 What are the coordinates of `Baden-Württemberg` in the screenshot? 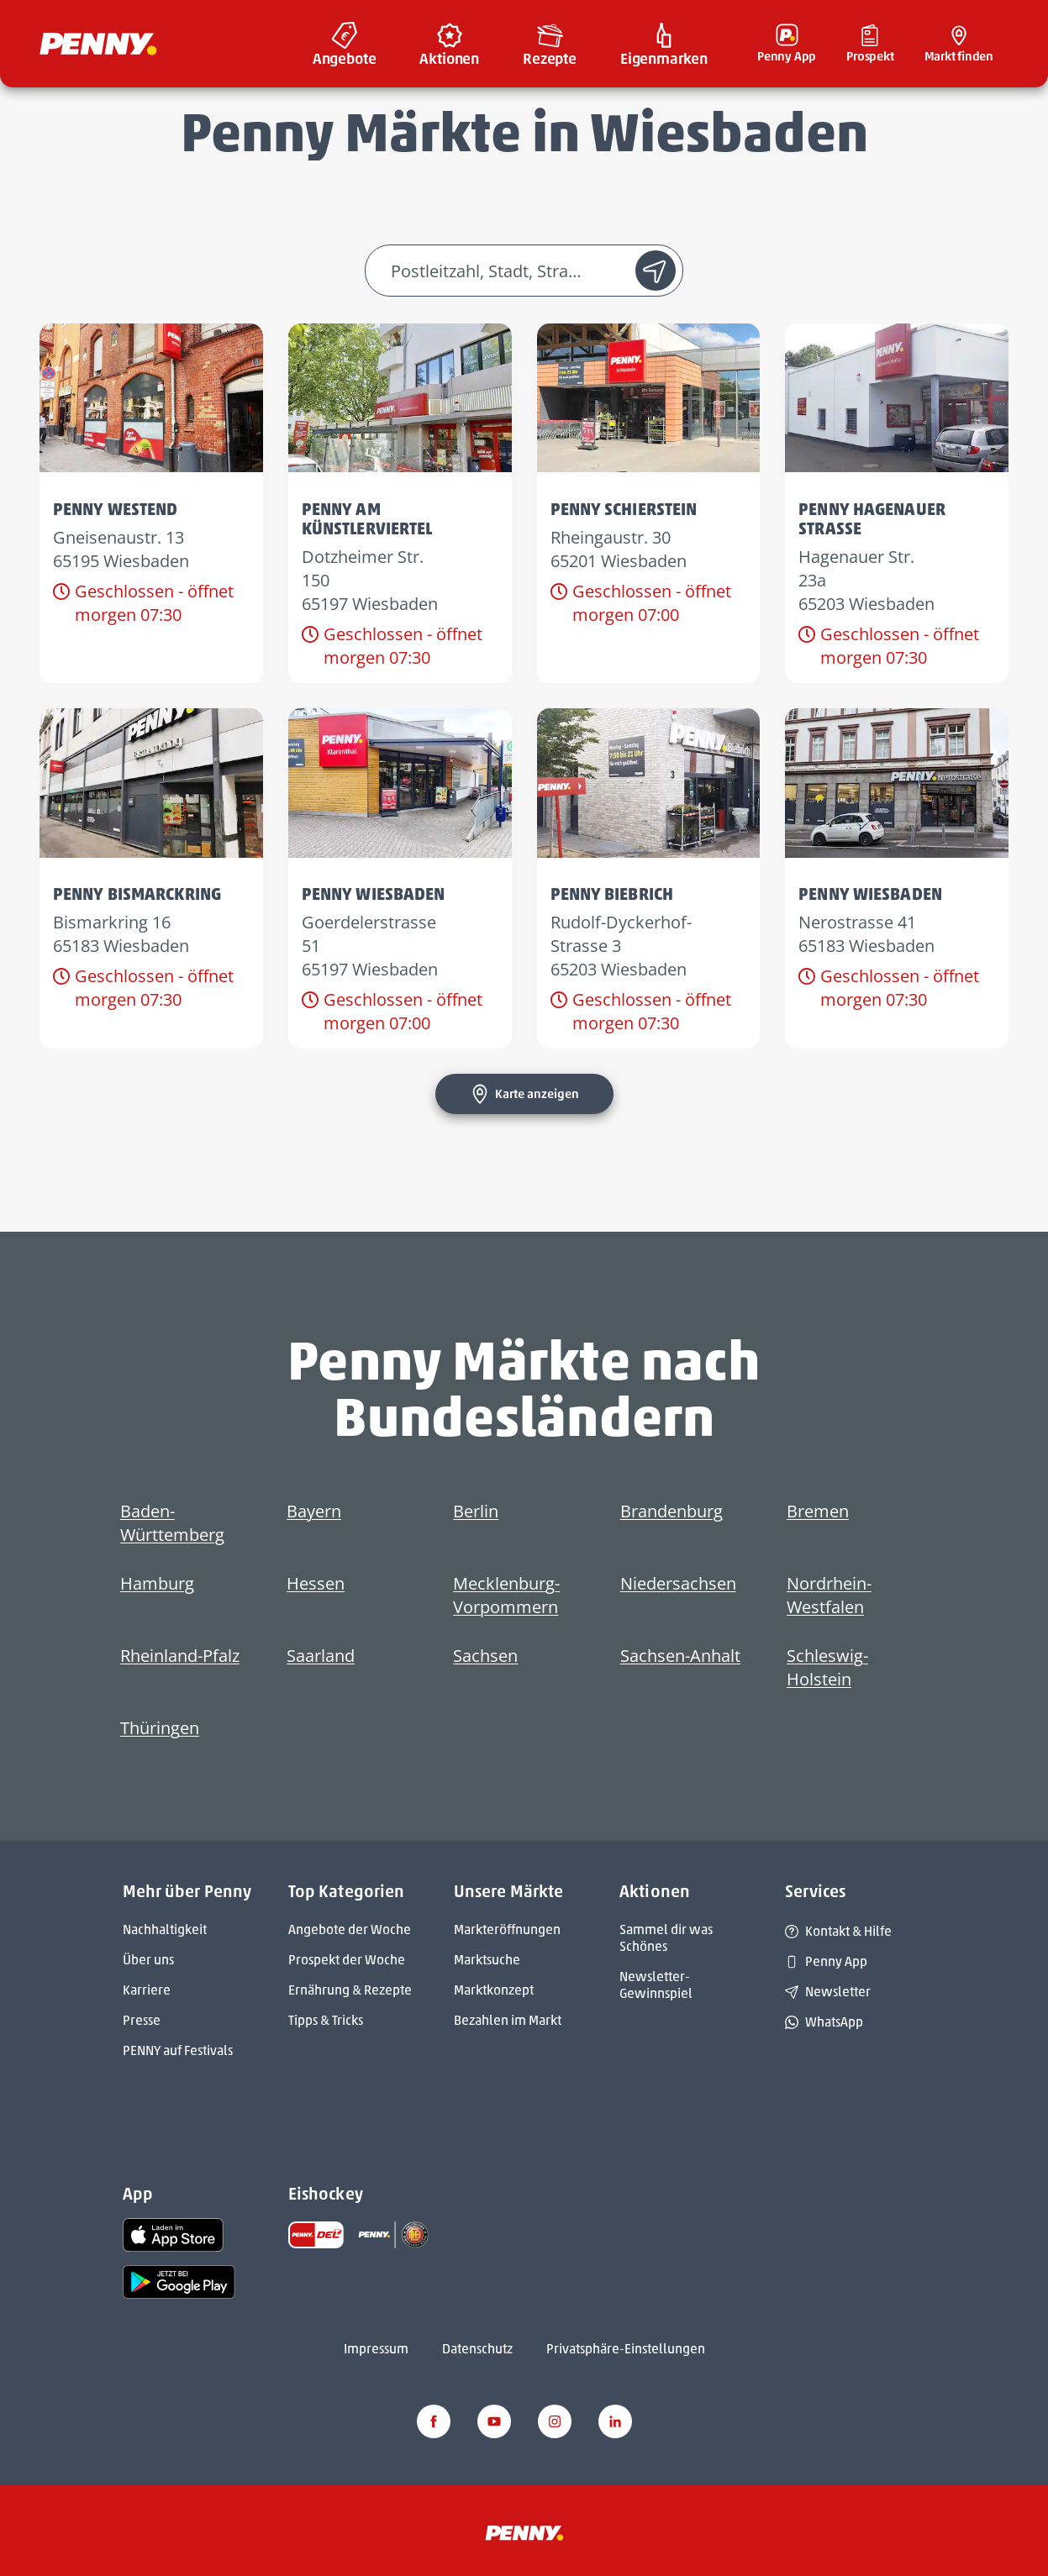 It's located at (172, 1523).